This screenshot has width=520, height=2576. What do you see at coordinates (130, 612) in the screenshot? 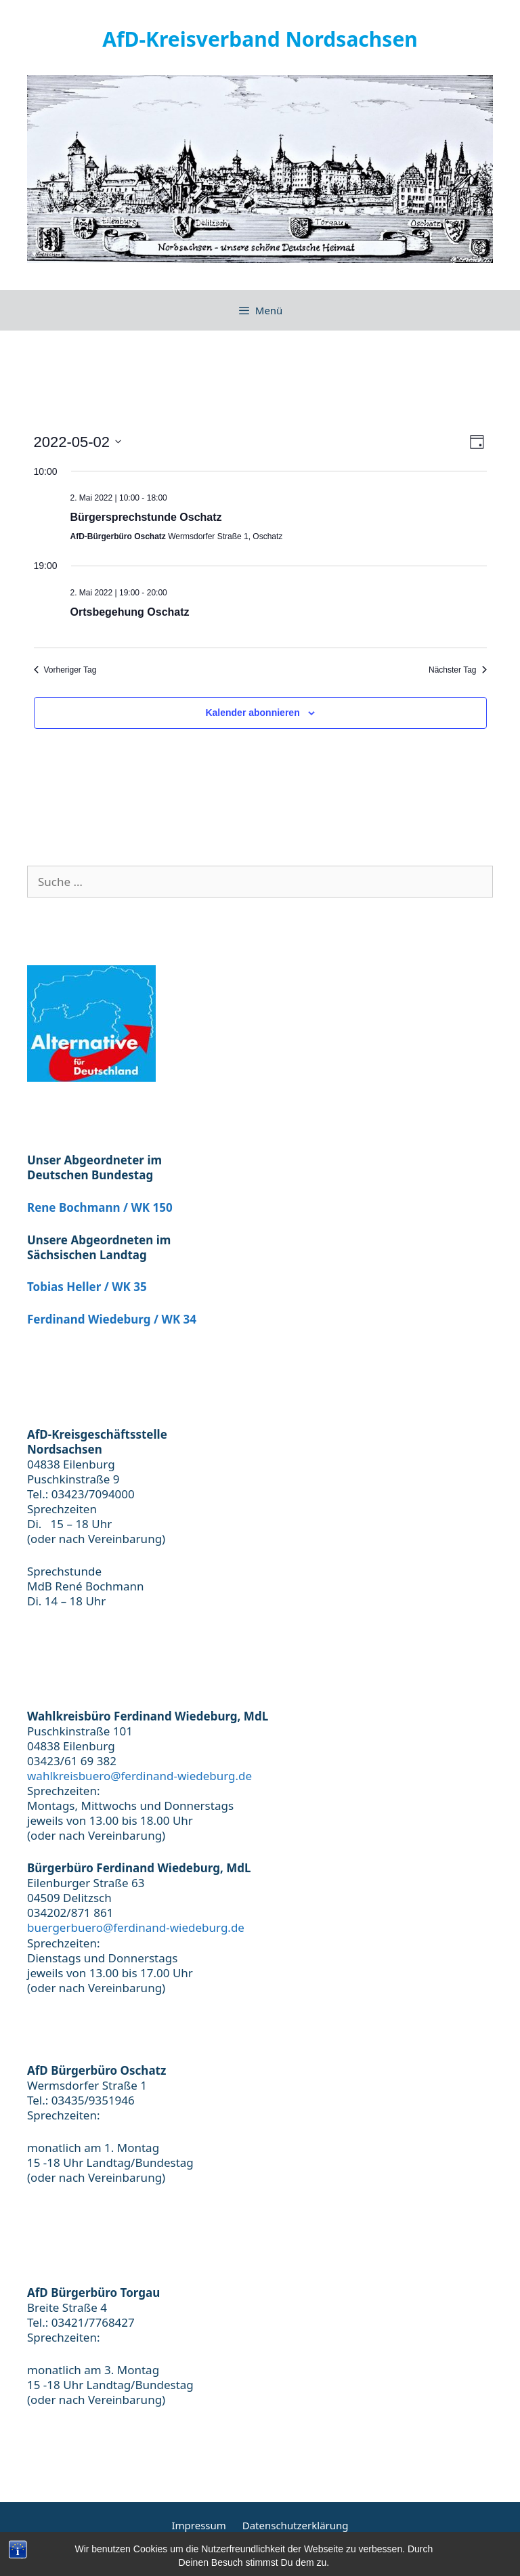
I see `Ortsbegehung Oschatz` at bounding box center [130, 612].